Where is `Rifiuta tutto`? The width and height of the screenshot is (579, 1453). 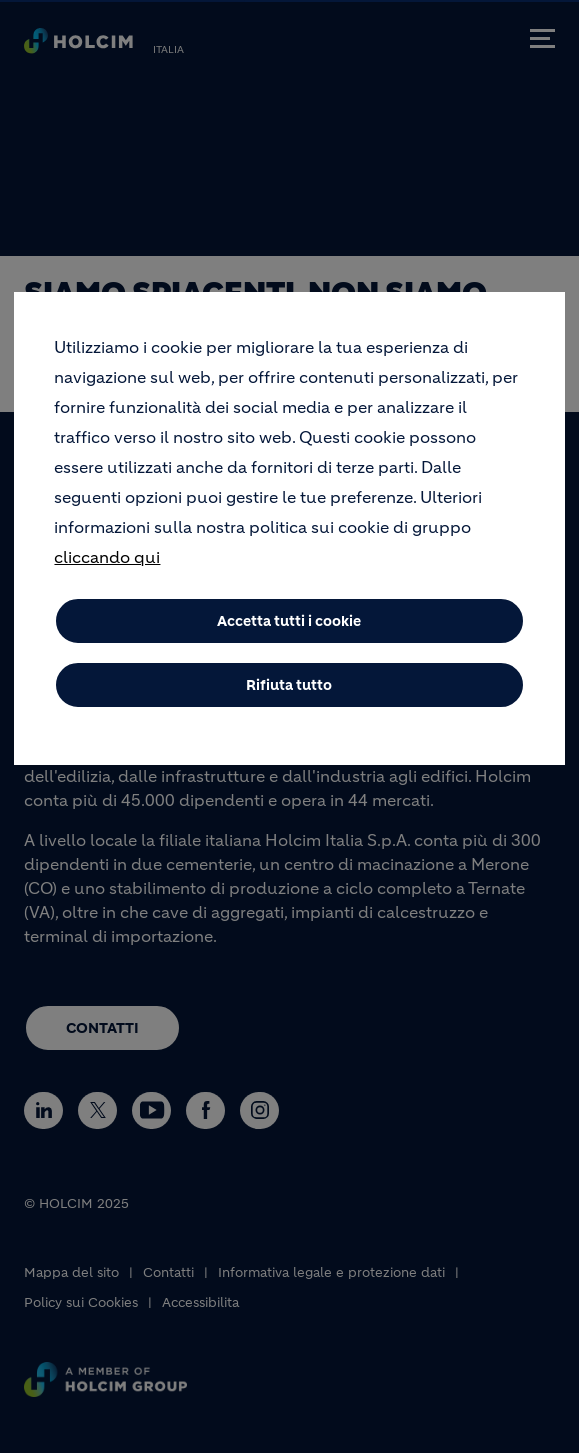 Rifiuta tutto is located at coordinates (289, 701).